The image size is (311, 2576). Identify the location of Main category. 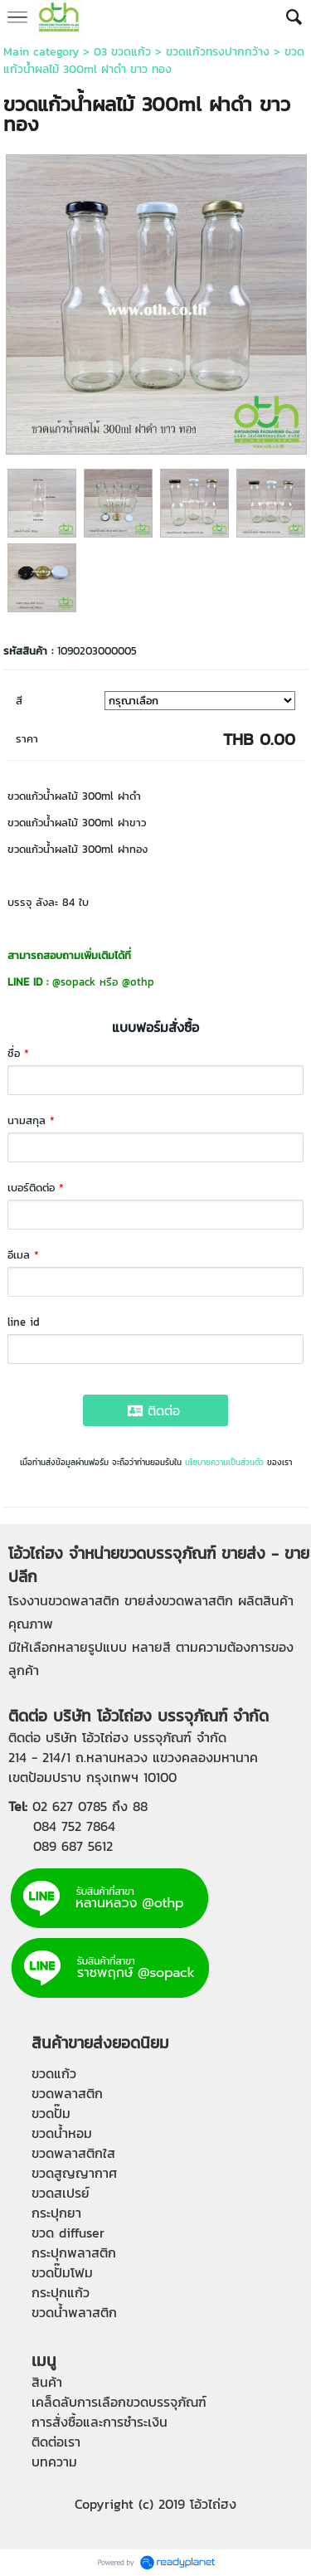
(41, 52).